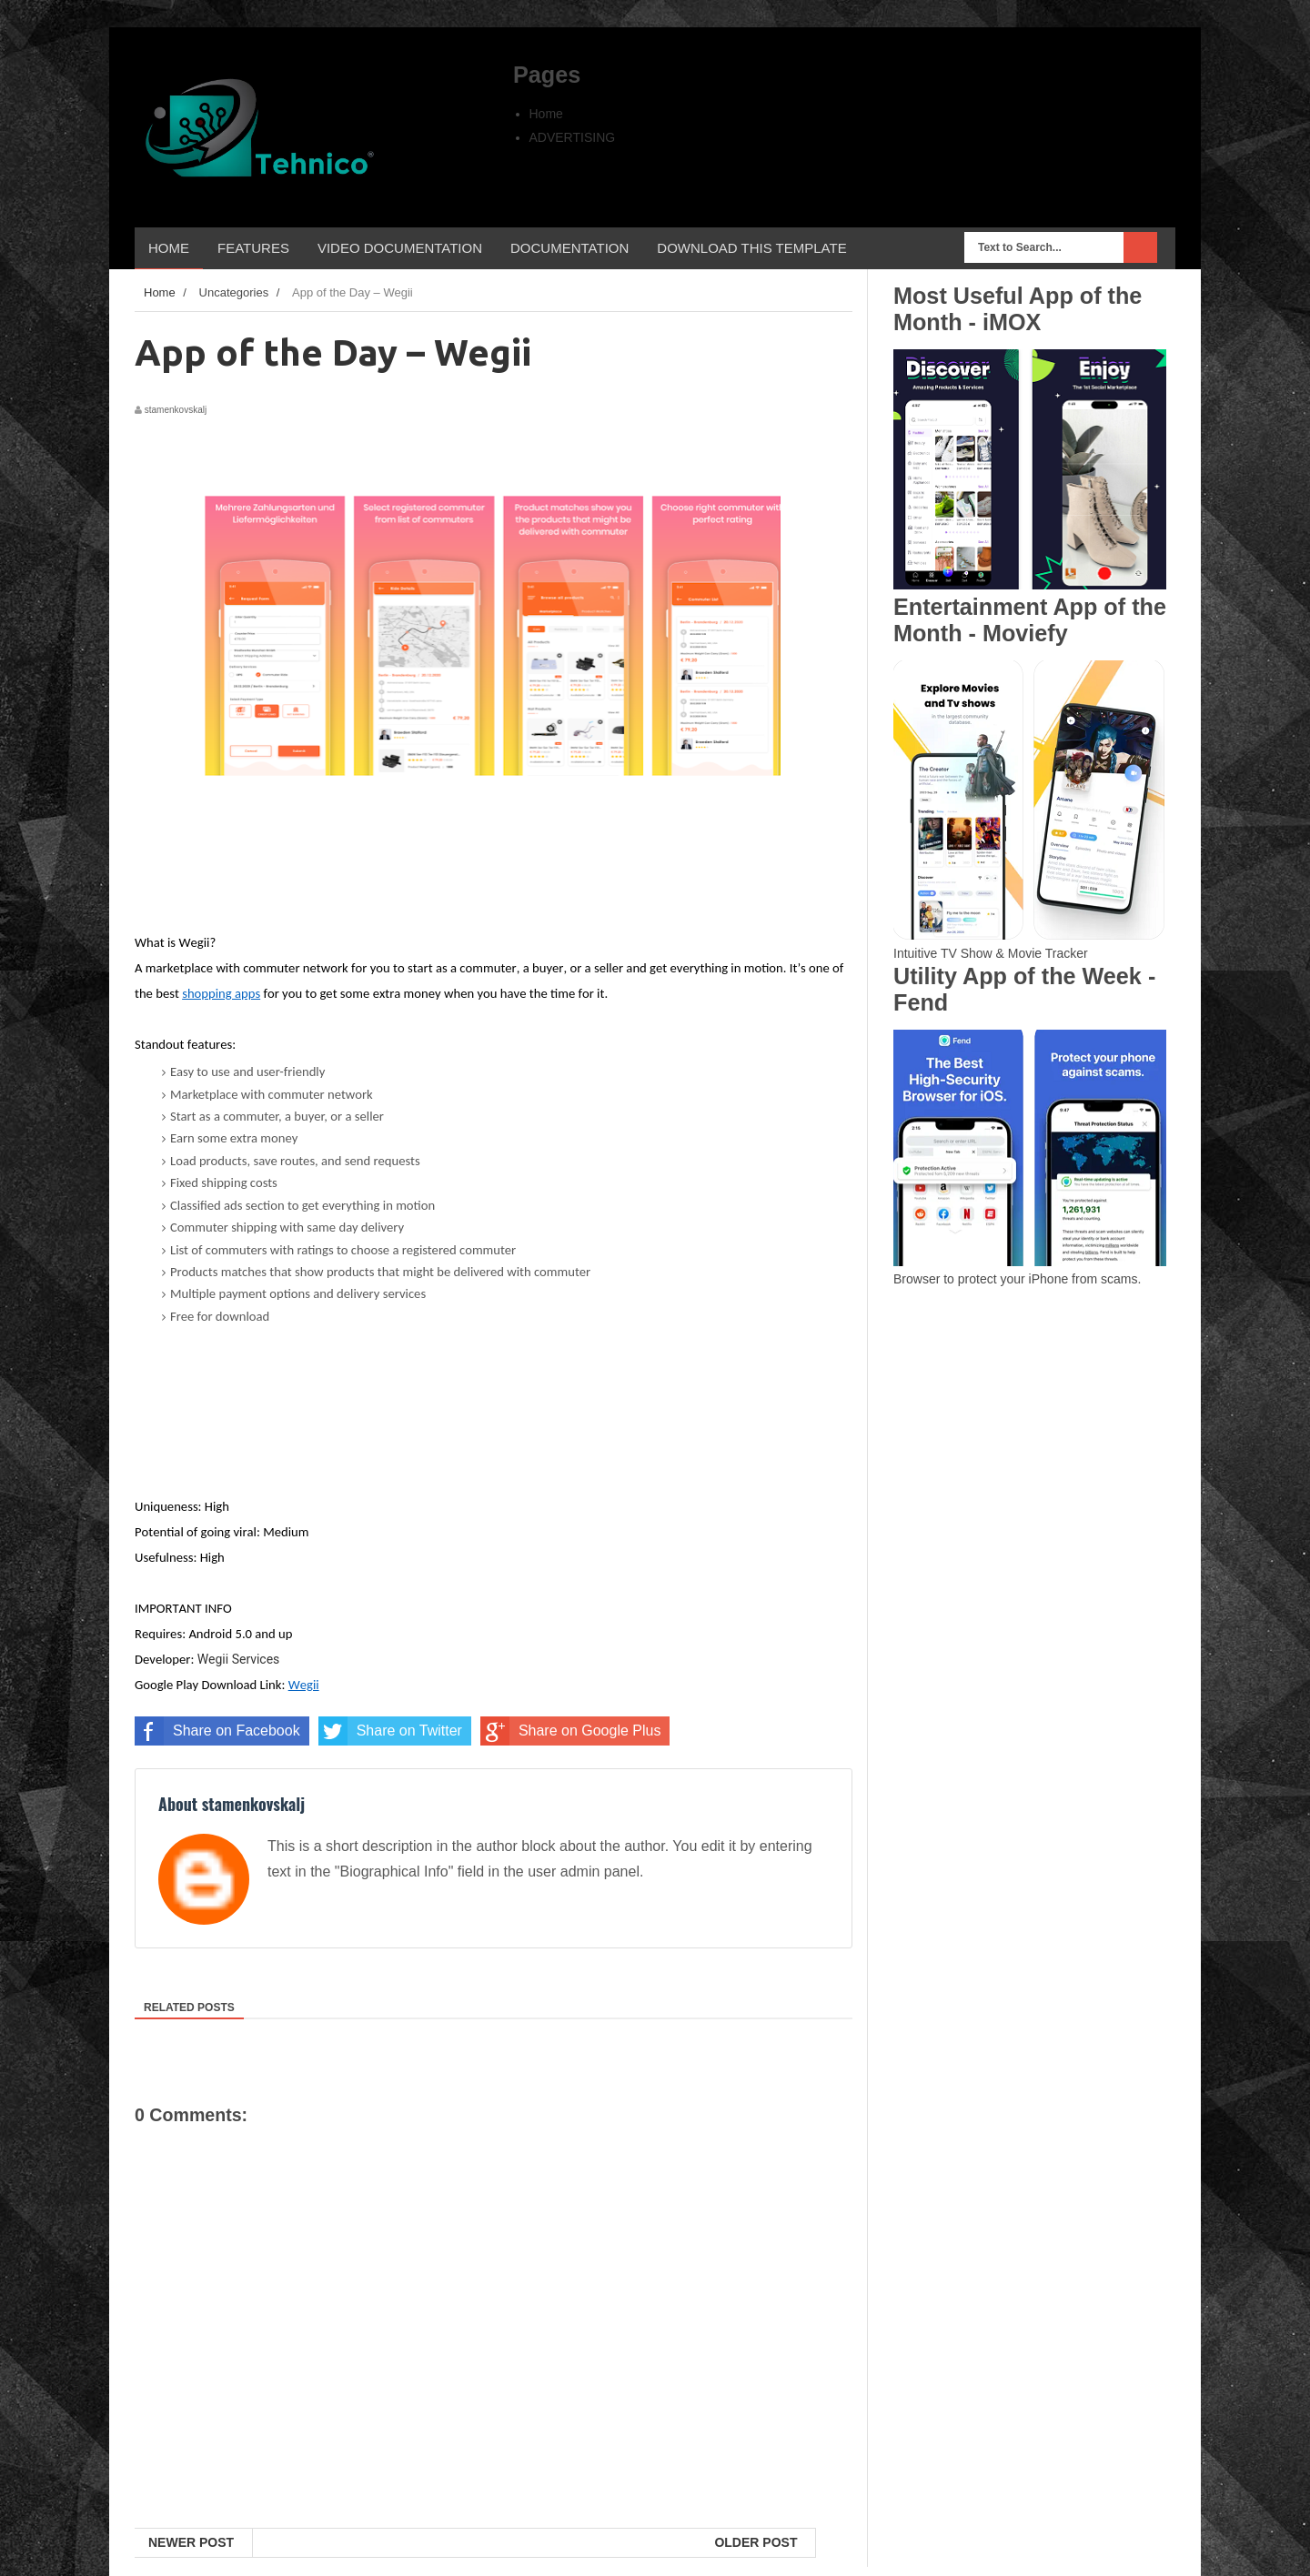  Describe the element at coordinates (755, 2542) in the screenshot. I see `Older Post` at that location.